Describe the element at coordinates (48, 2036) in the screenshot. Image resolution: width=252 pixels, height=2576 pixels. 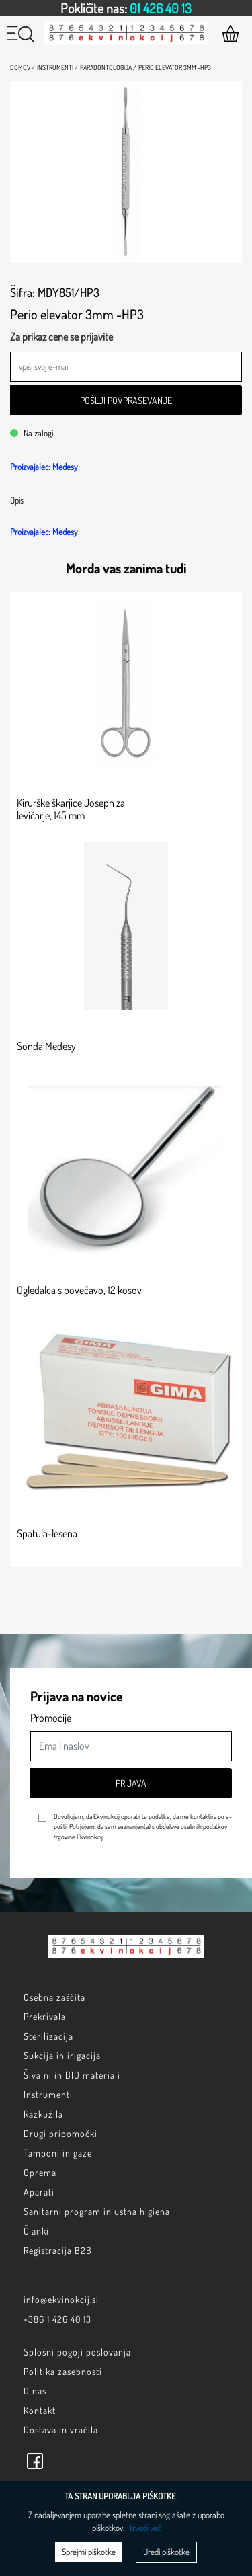
I see `Sterilizacija` at that location.